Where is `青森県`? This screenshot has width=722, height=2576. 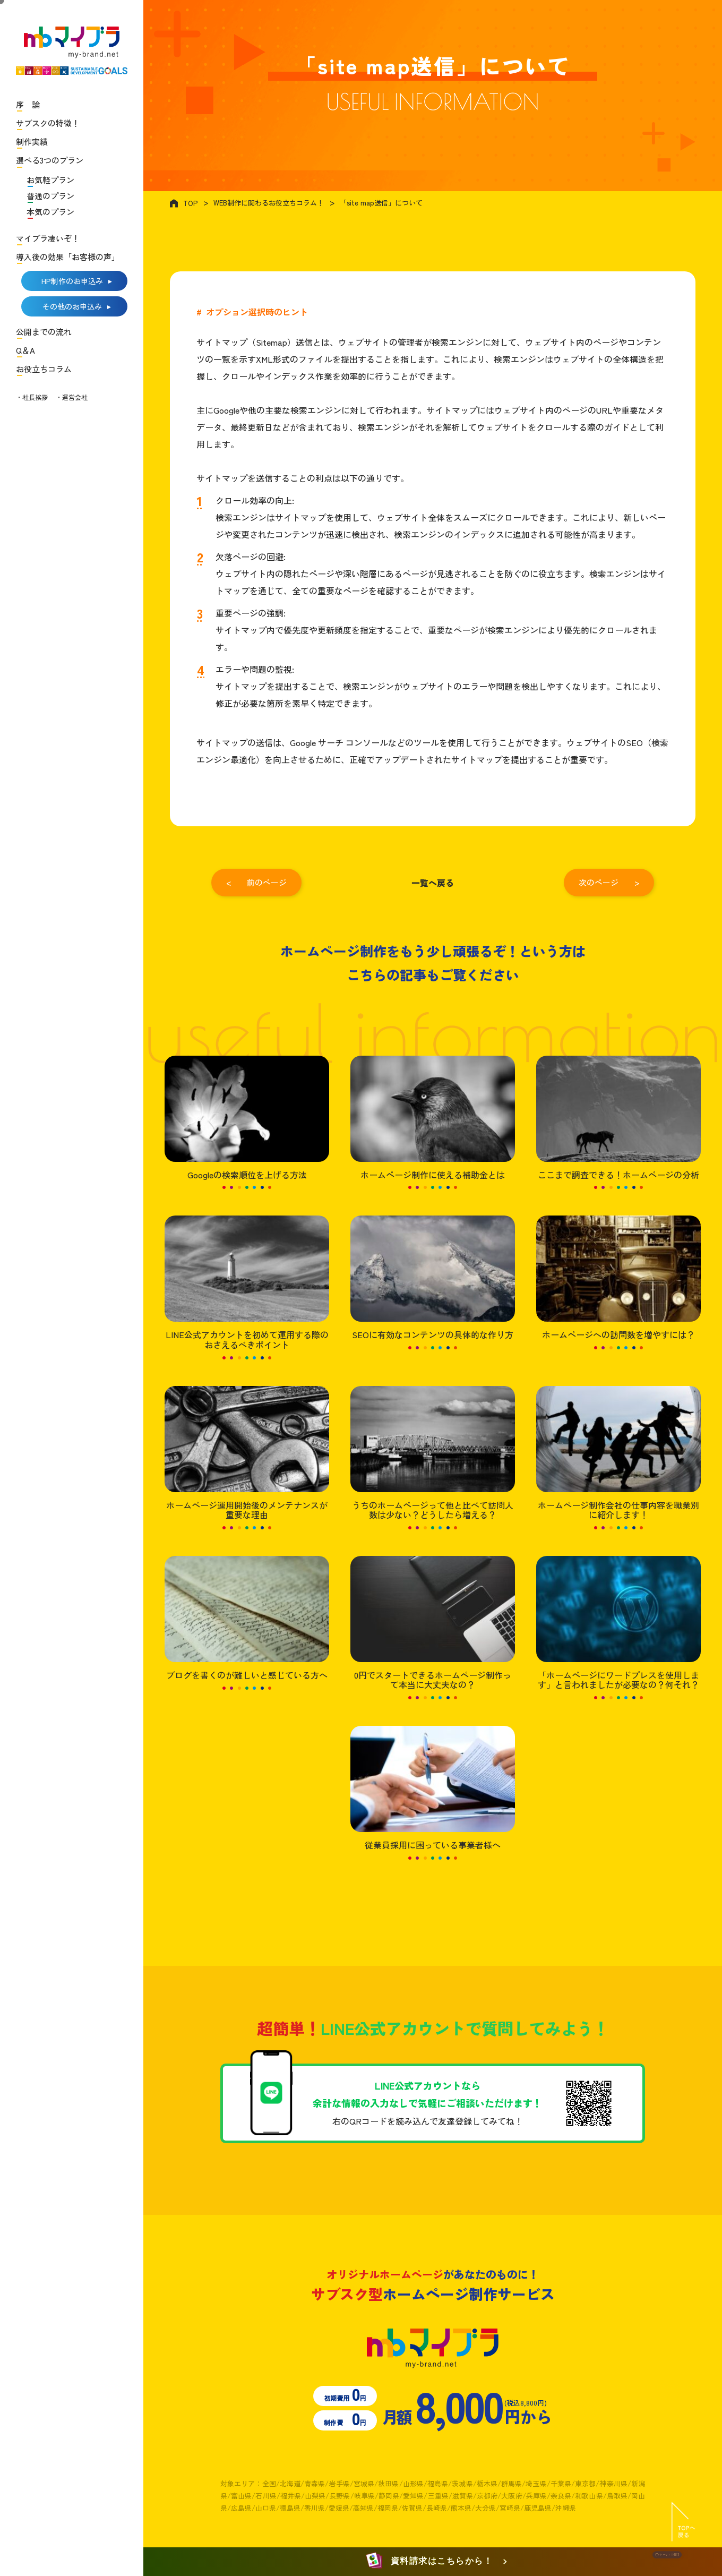 青森県 is located at coordinates (314, 2483).